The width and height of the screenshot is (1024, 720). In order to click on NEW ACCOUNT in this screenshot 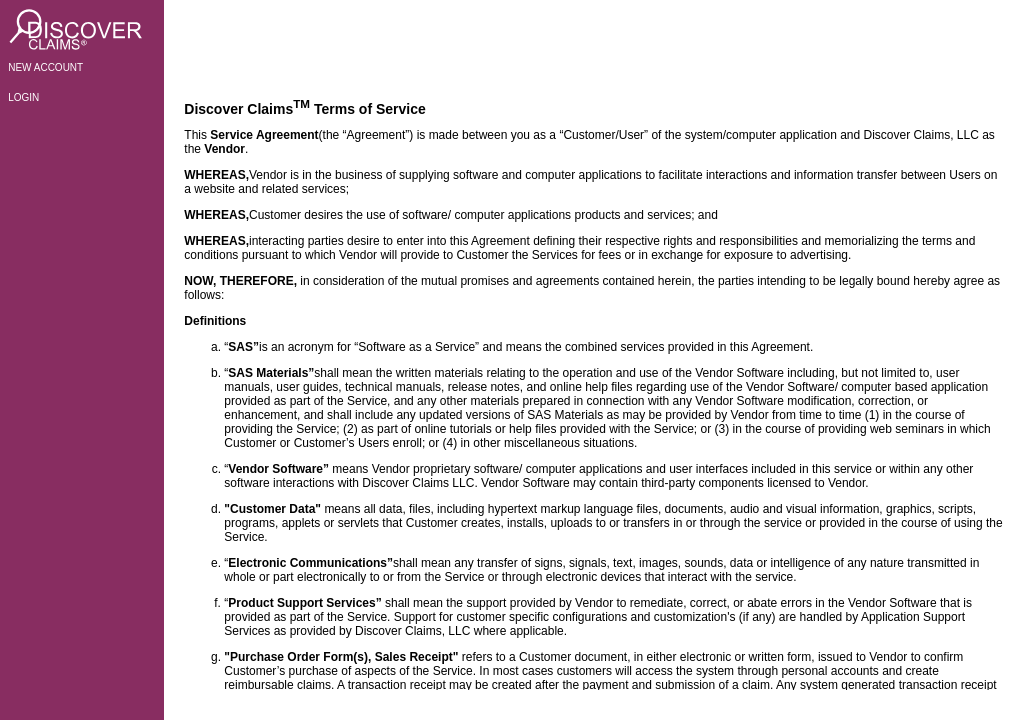, I will do `click(45, 67)`.